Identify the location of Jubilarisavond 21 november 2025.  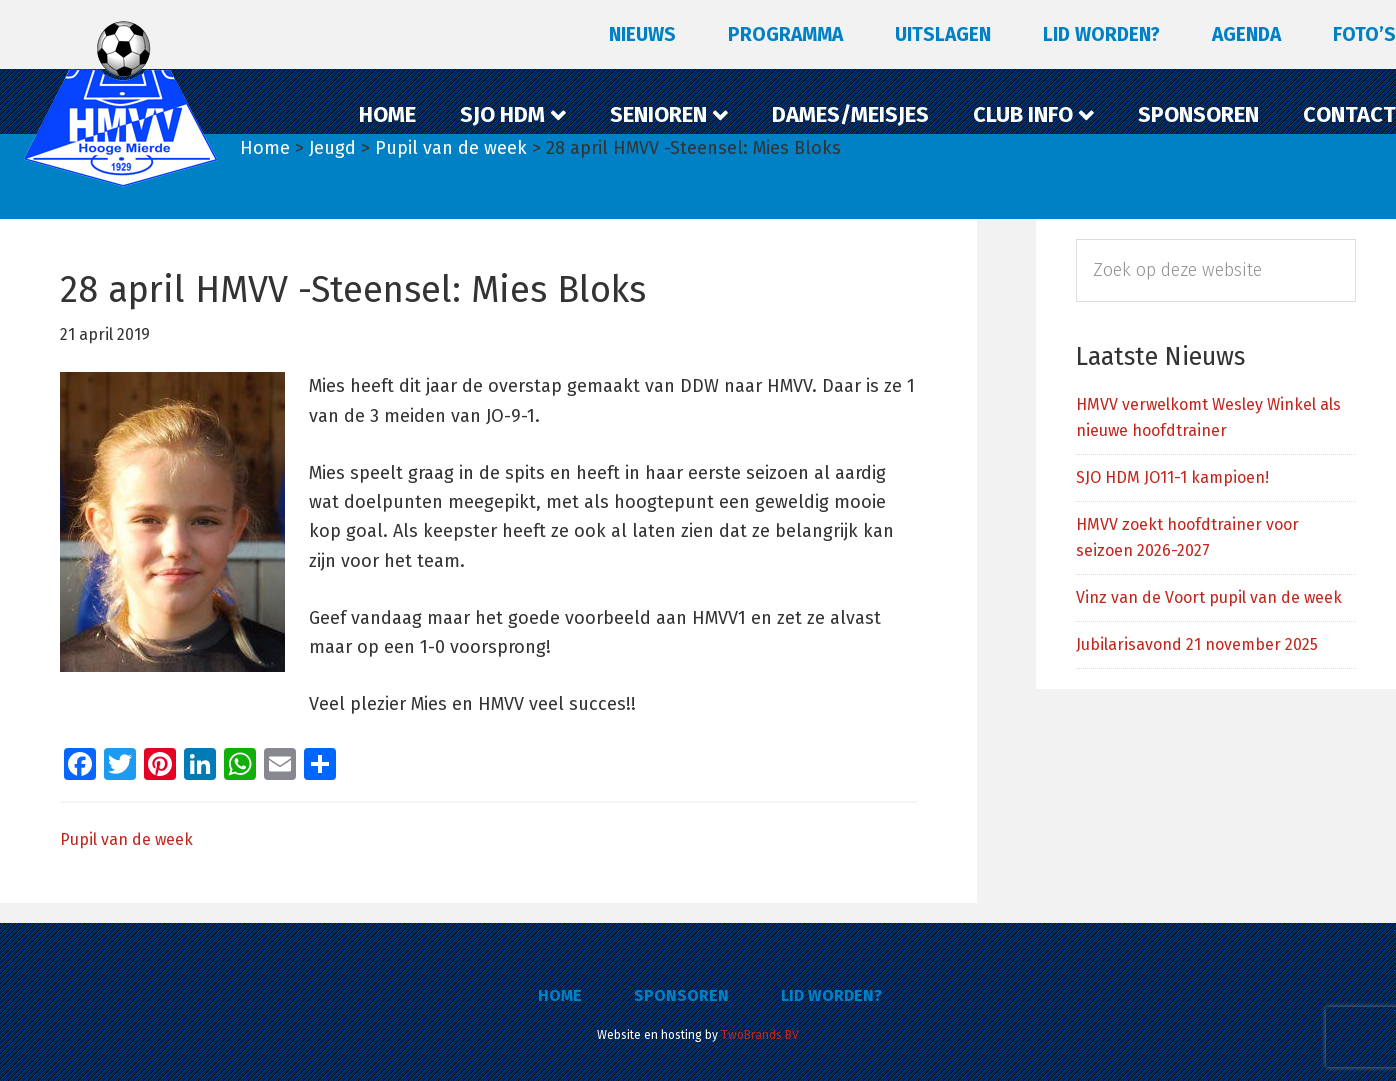
(1197, 644).